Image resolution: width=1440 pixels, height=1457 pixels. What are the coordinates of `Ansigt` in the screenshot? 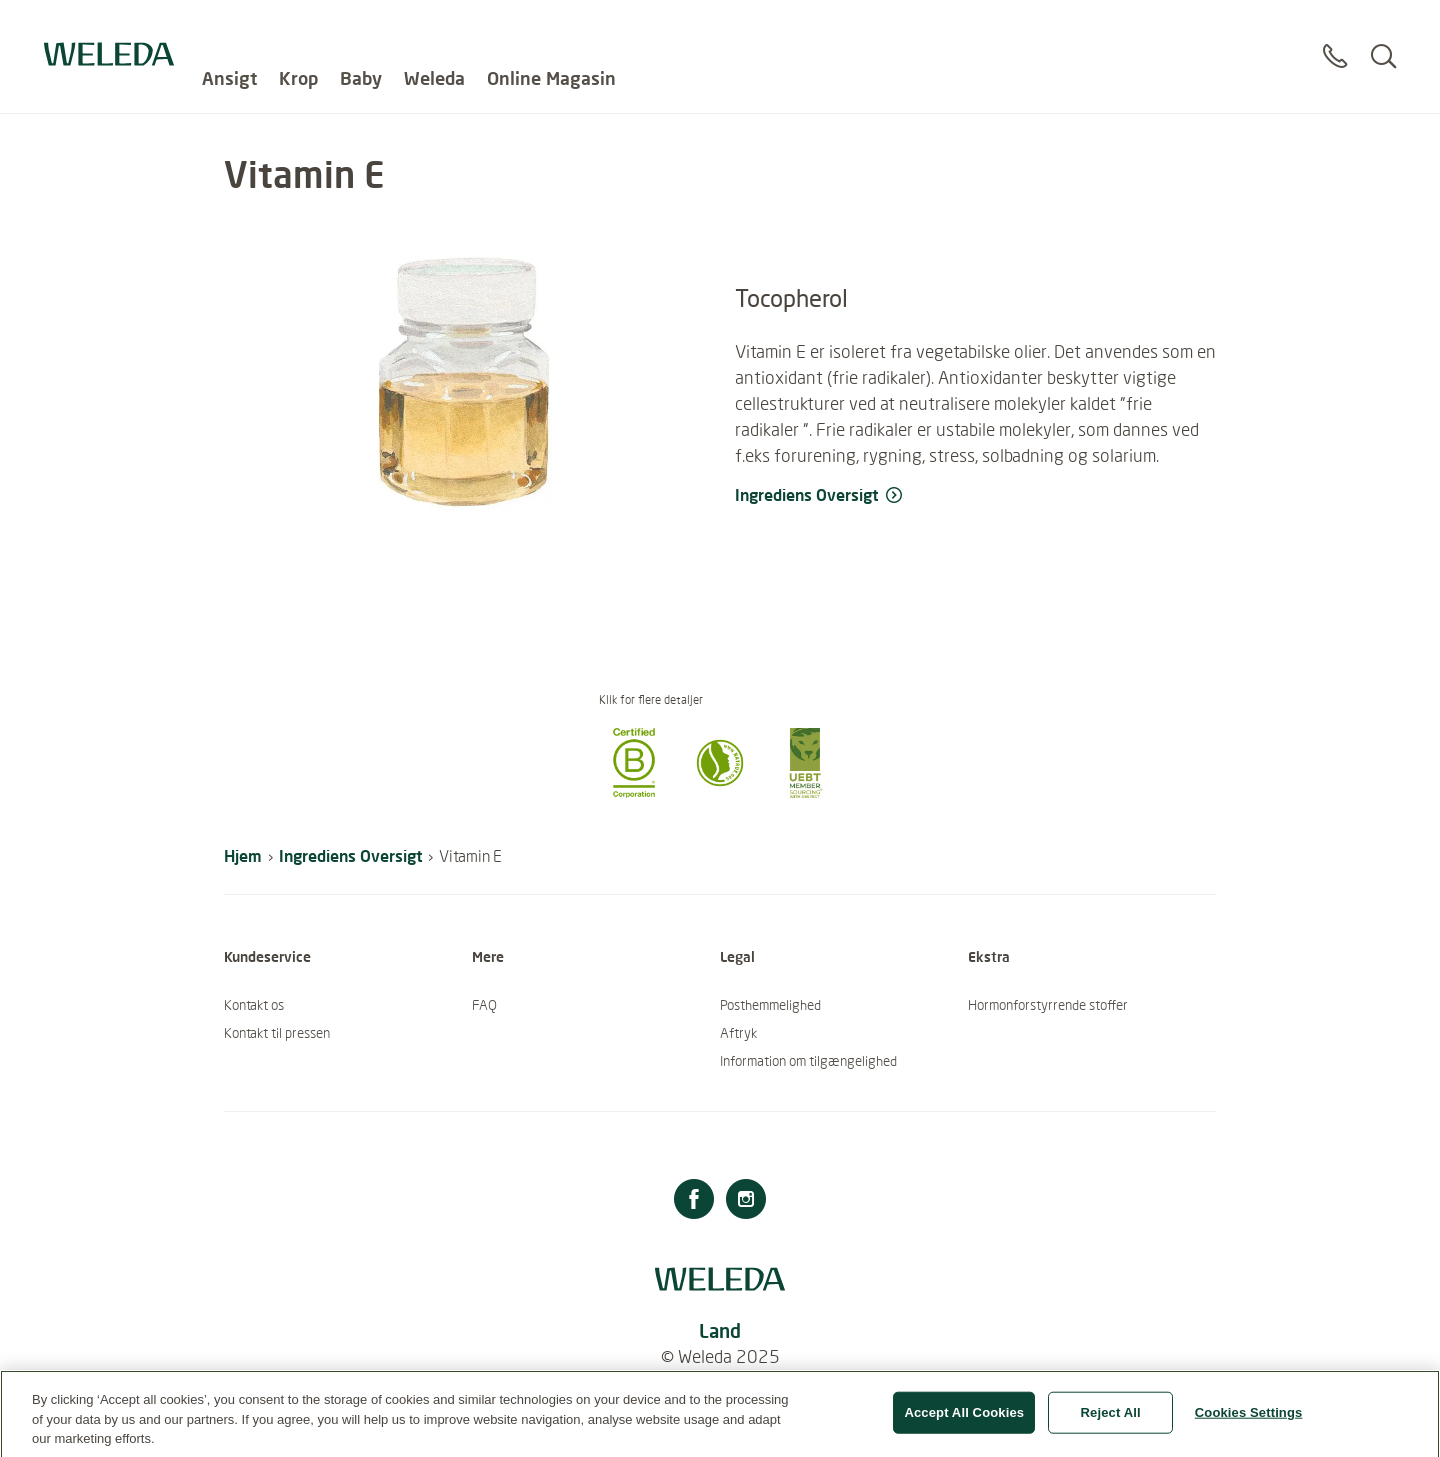 It's located at (229, 30).